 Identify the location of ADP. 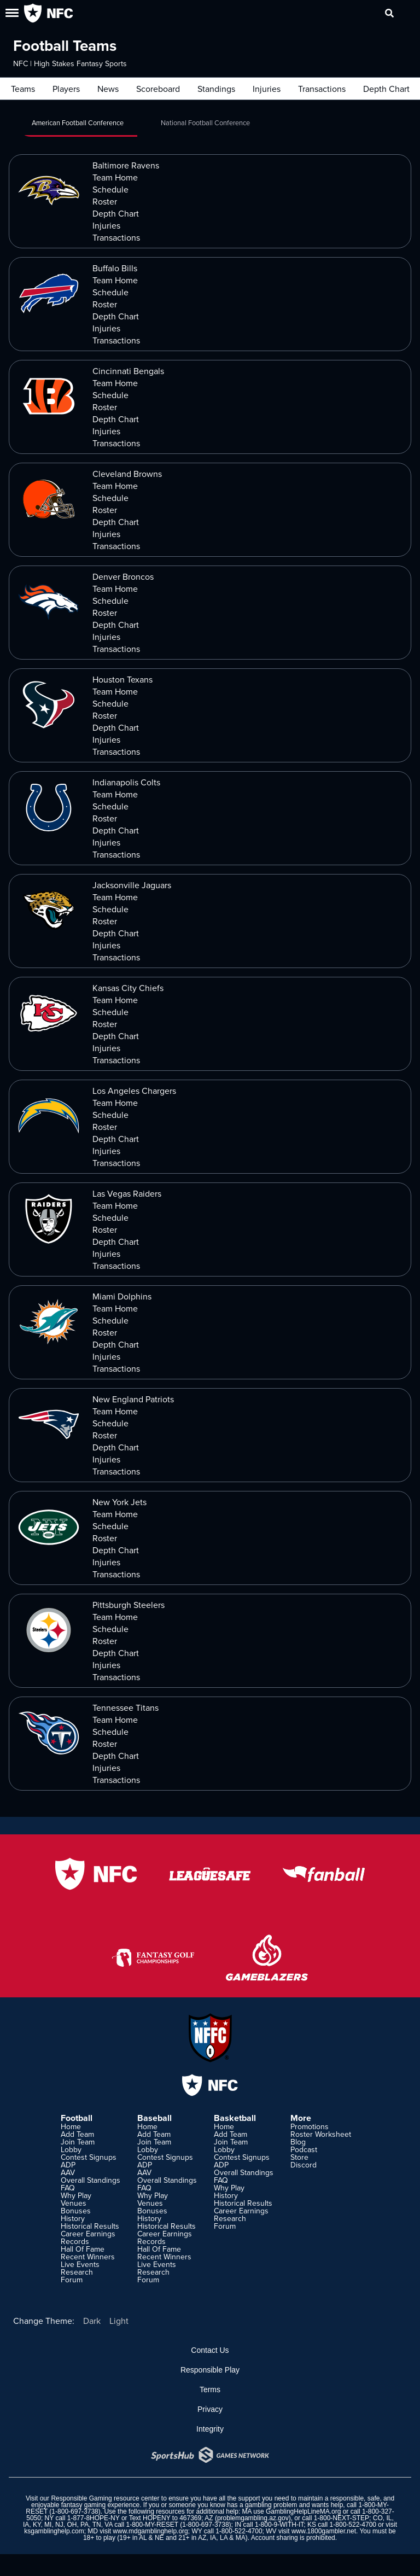
(68, 2164).